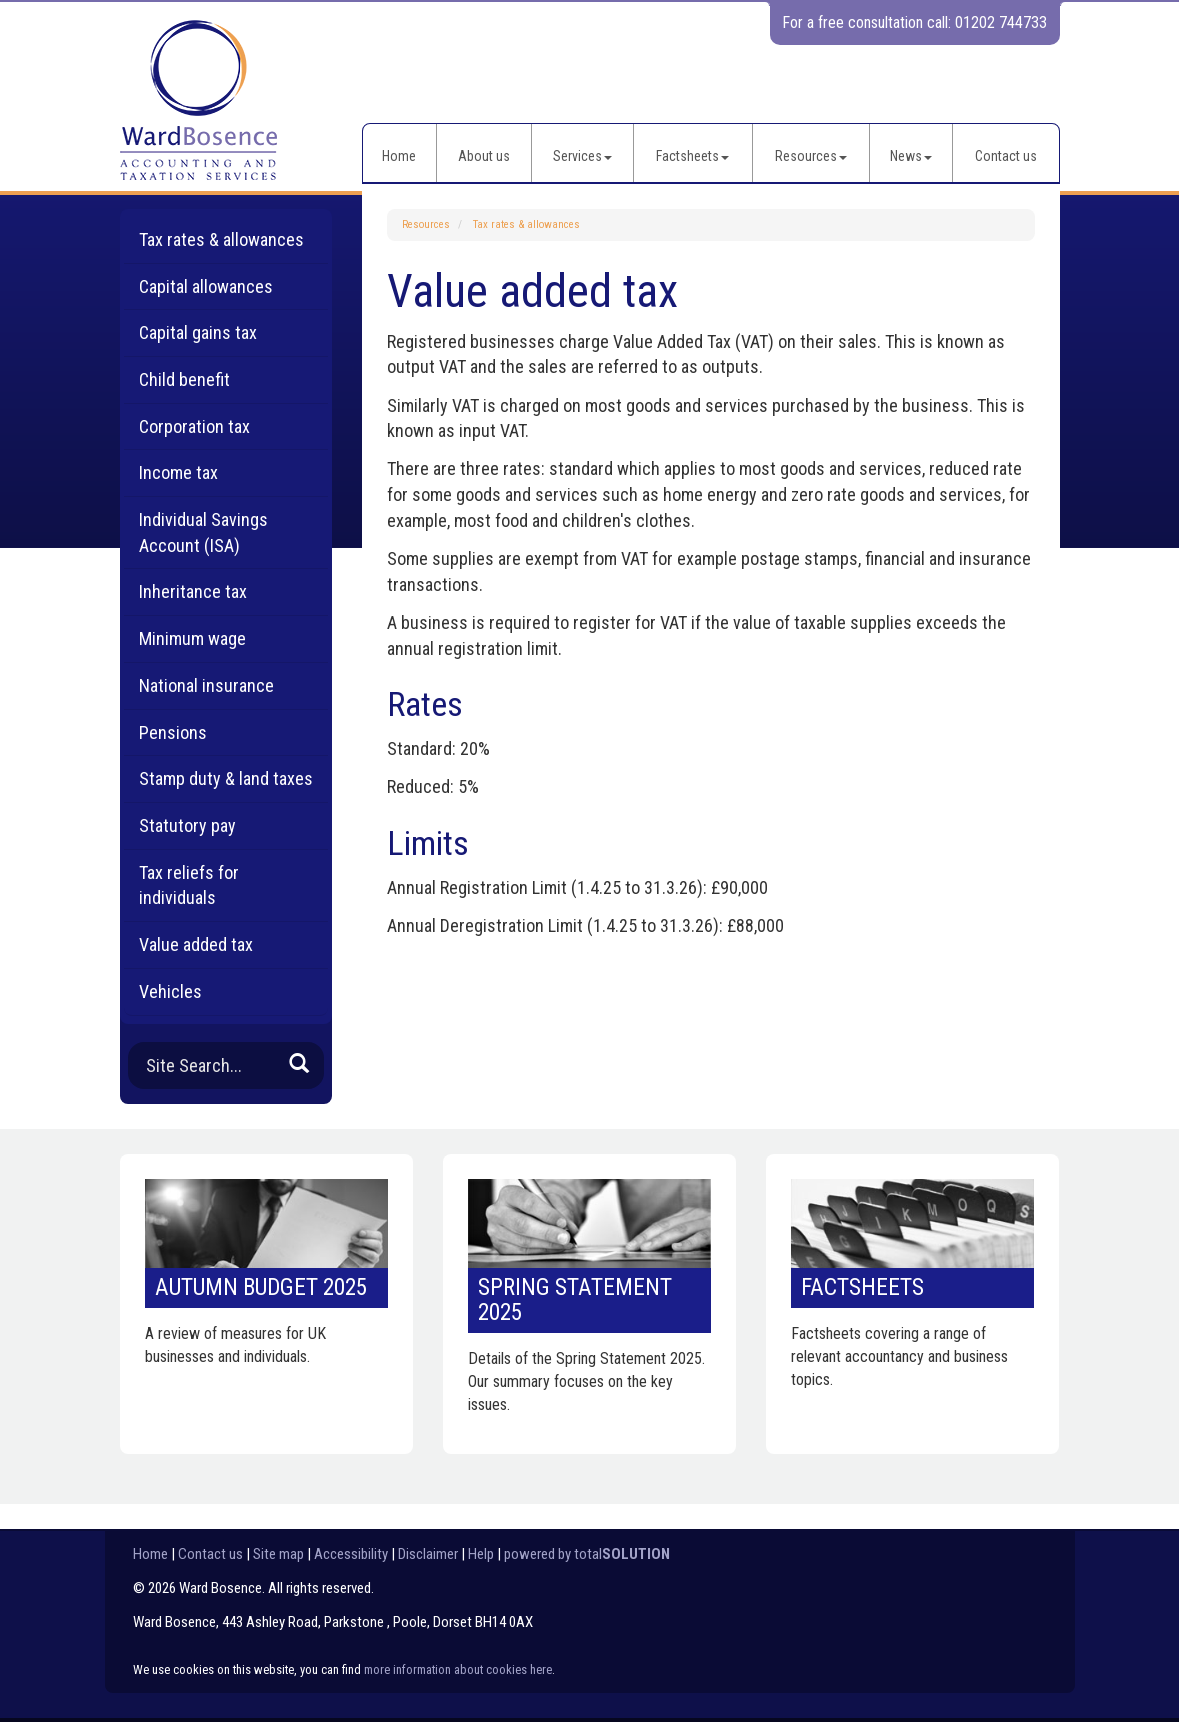 This screenshot has height=1722, width=1179. Describe the element at coordinates (582, 156) in the screenshot. I see `Services` at that location.